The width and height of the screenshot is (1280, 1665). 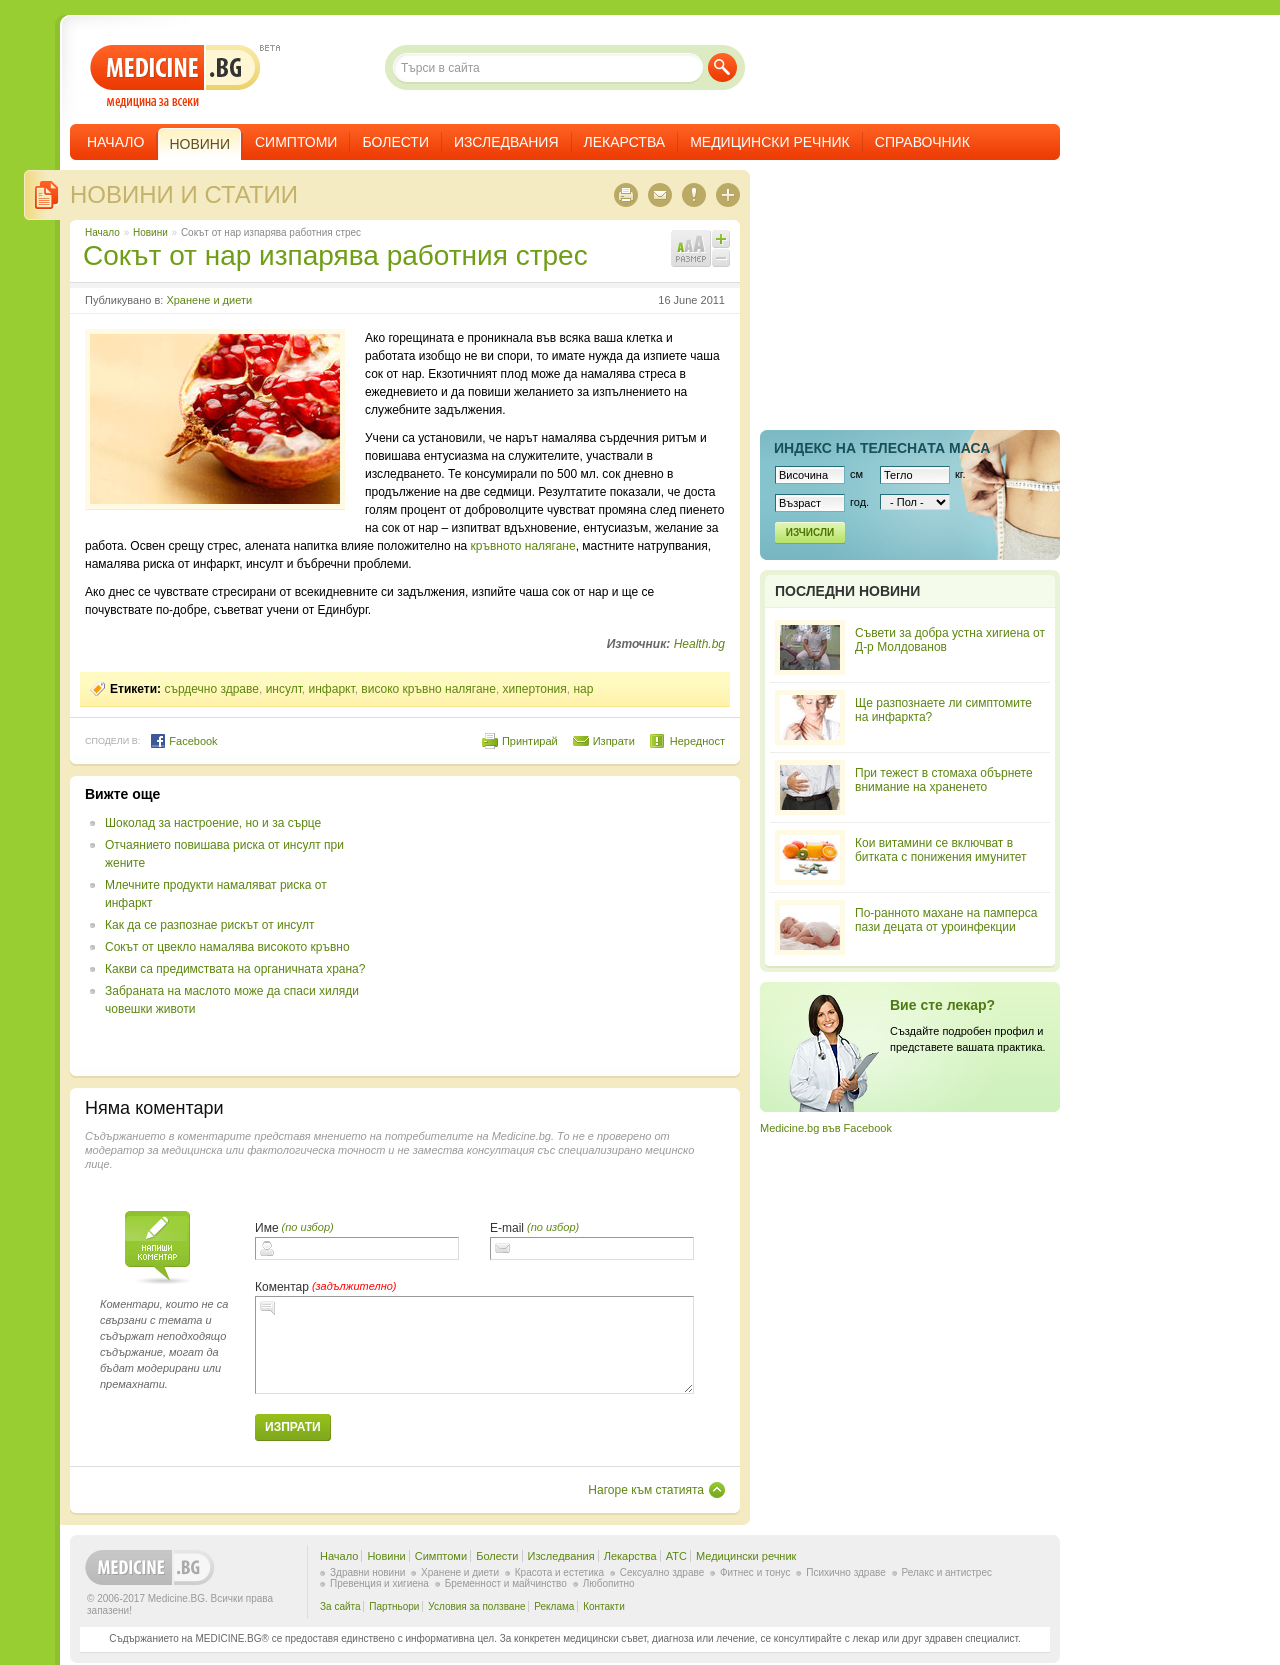 What do you see at coordinates (506, 142) in the screenshot?
I see `Изследвания` at bounding box center [506, 142].